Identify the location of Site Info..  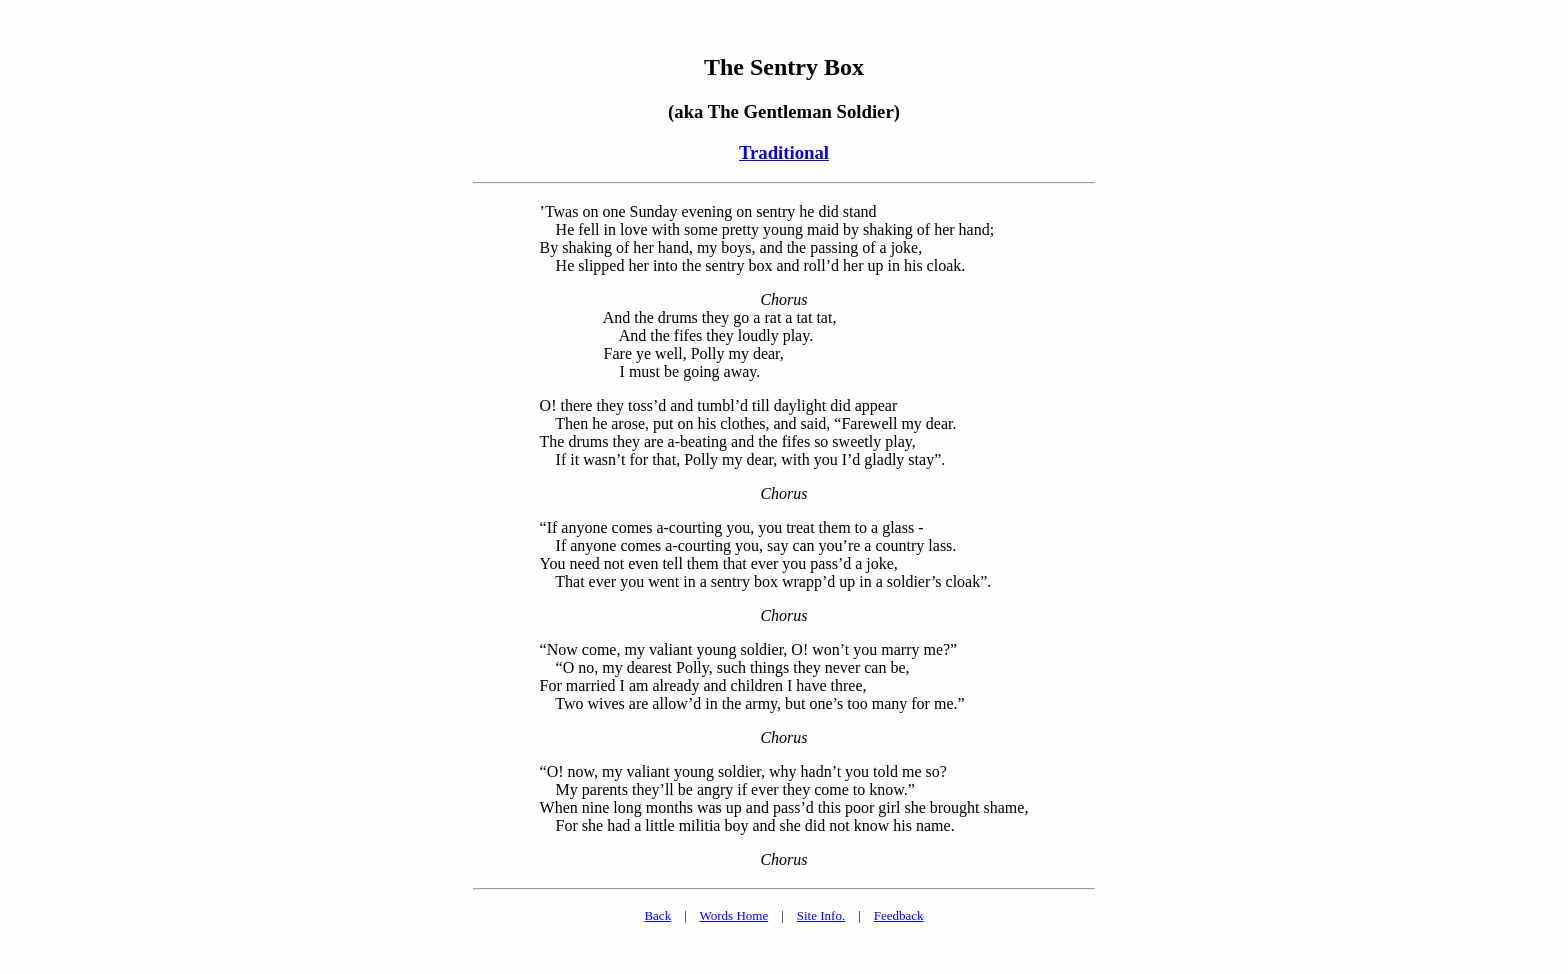
(821, 915).